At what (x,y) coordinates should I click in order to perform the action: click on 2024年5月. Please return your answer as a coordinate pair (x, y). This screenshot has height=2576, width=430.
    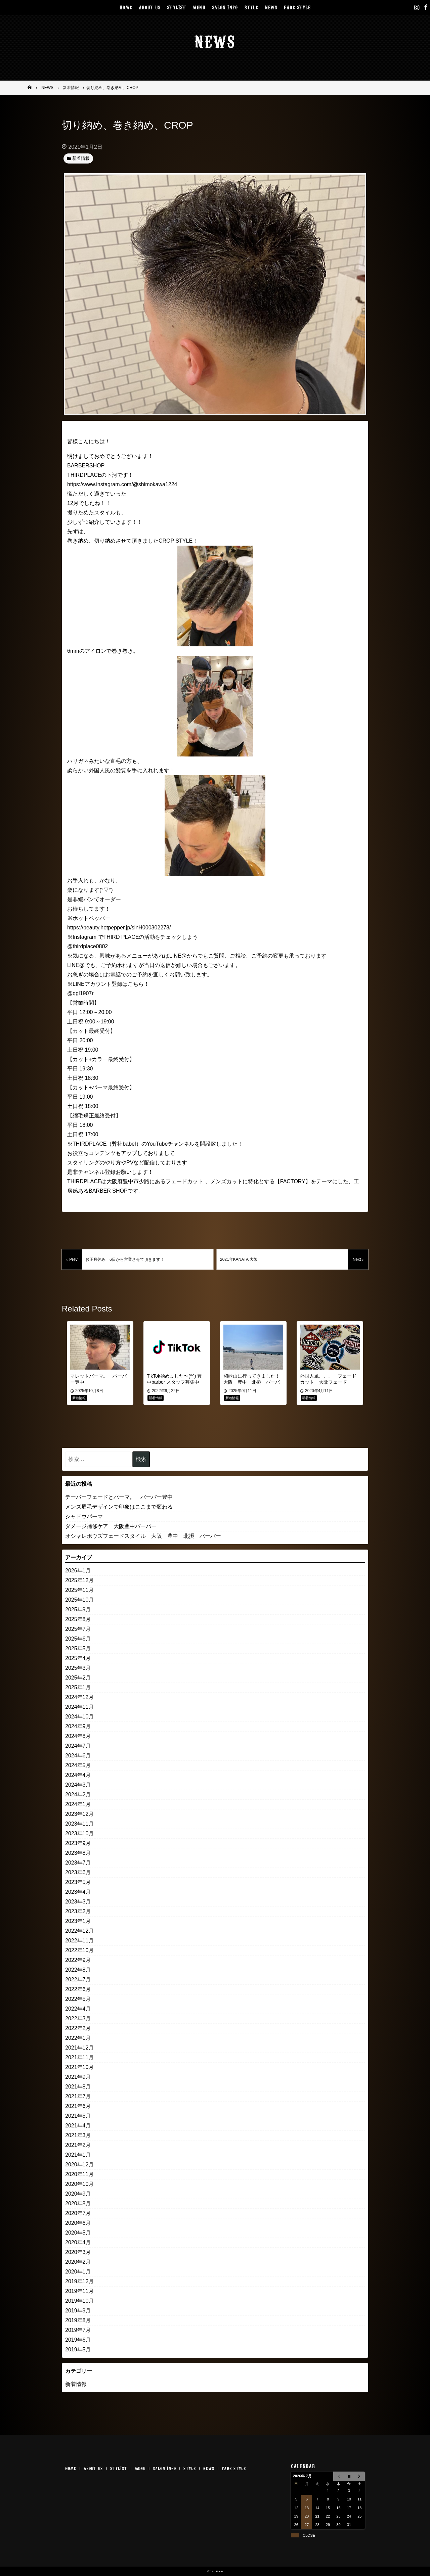
    Looking at the image, I should click on (78, 1765).